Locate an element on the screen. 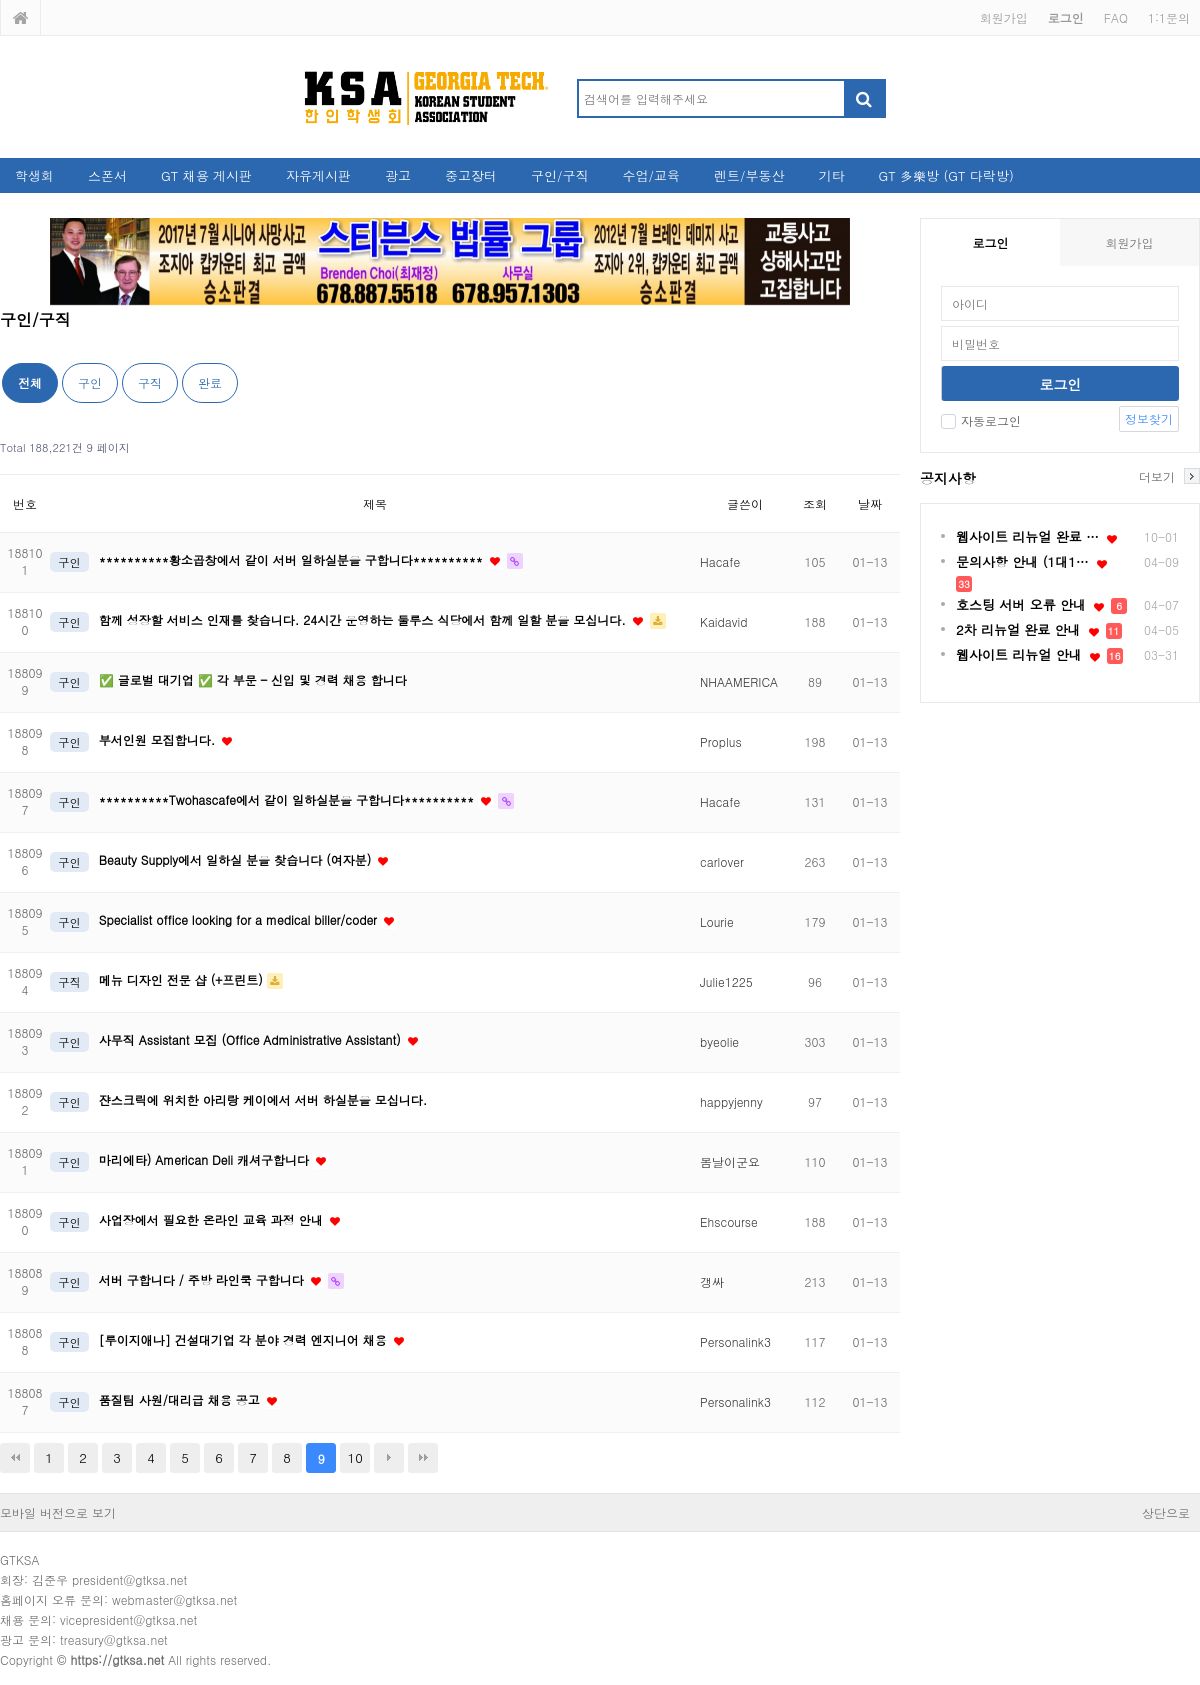 Image resolution: width=1200 pixels, height=1685 pixels. 자동로그인 is located at coordinates (981, 420).